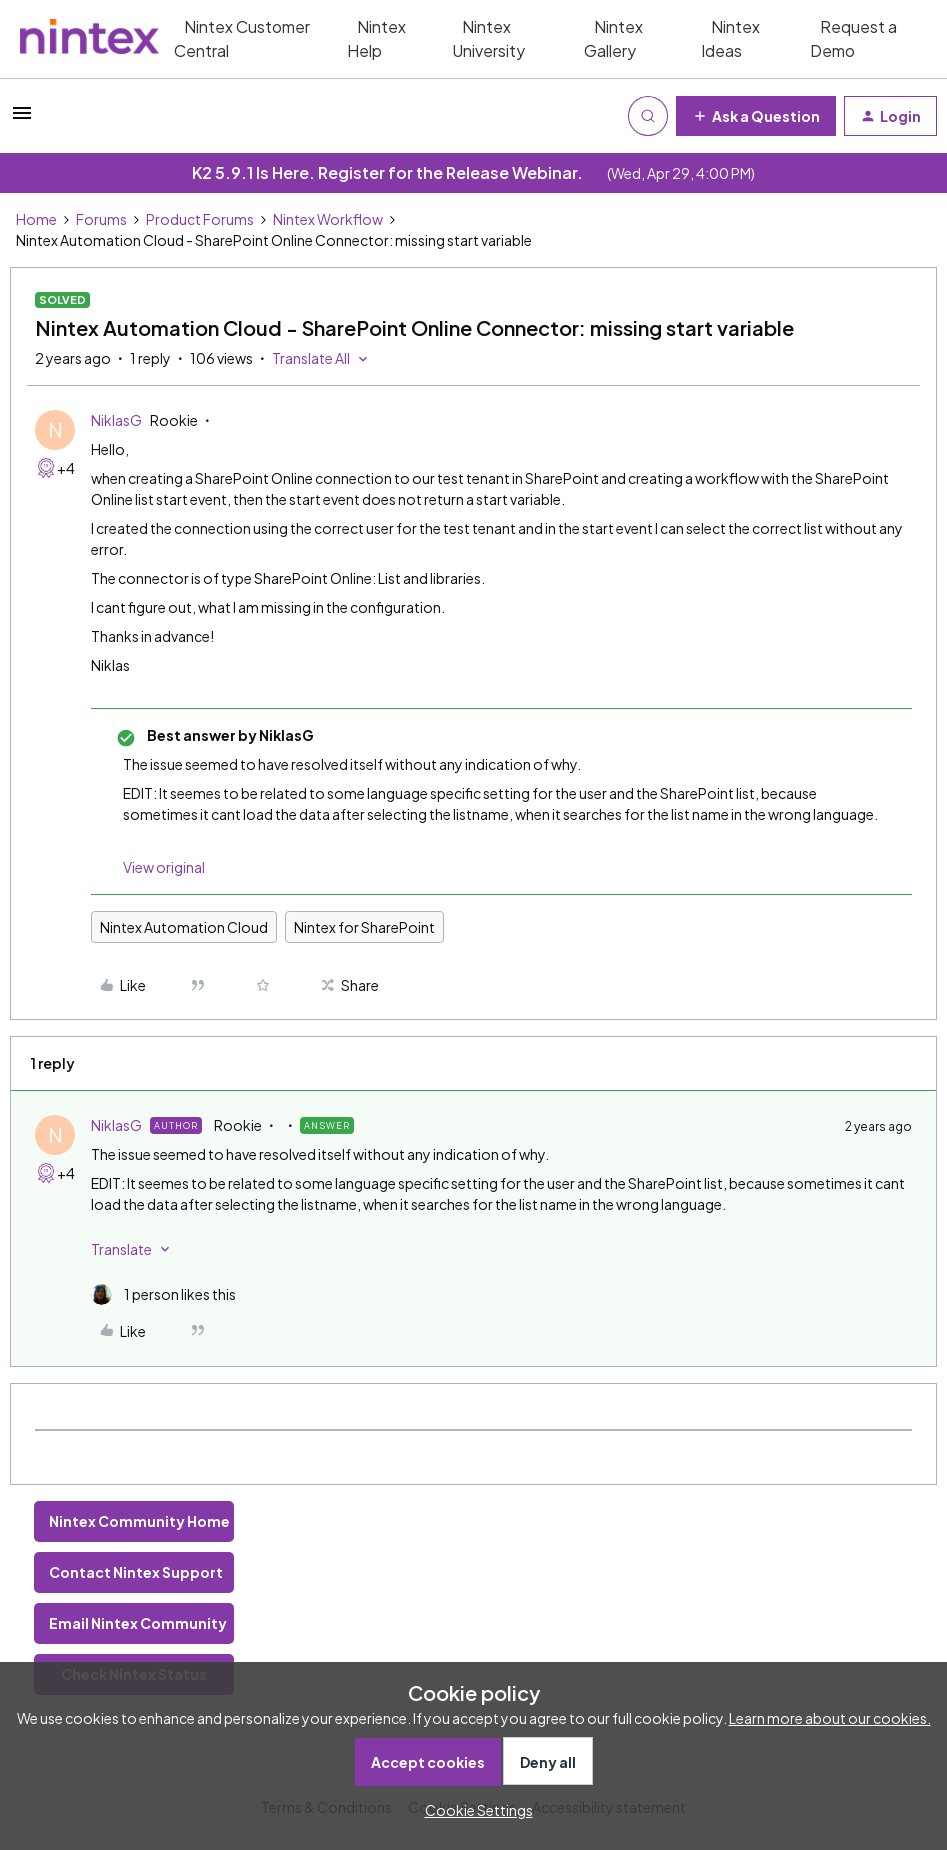  I want to click on Nintex Gallery, so click(613, 38).